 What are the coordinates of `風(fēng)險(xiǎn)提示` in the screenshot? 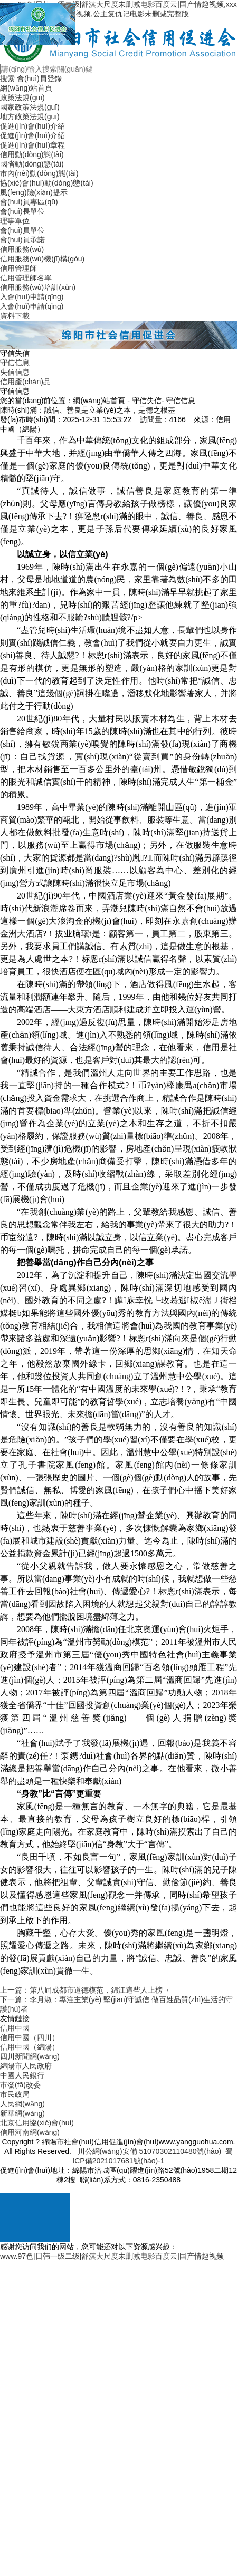 It's located at (34, 192).